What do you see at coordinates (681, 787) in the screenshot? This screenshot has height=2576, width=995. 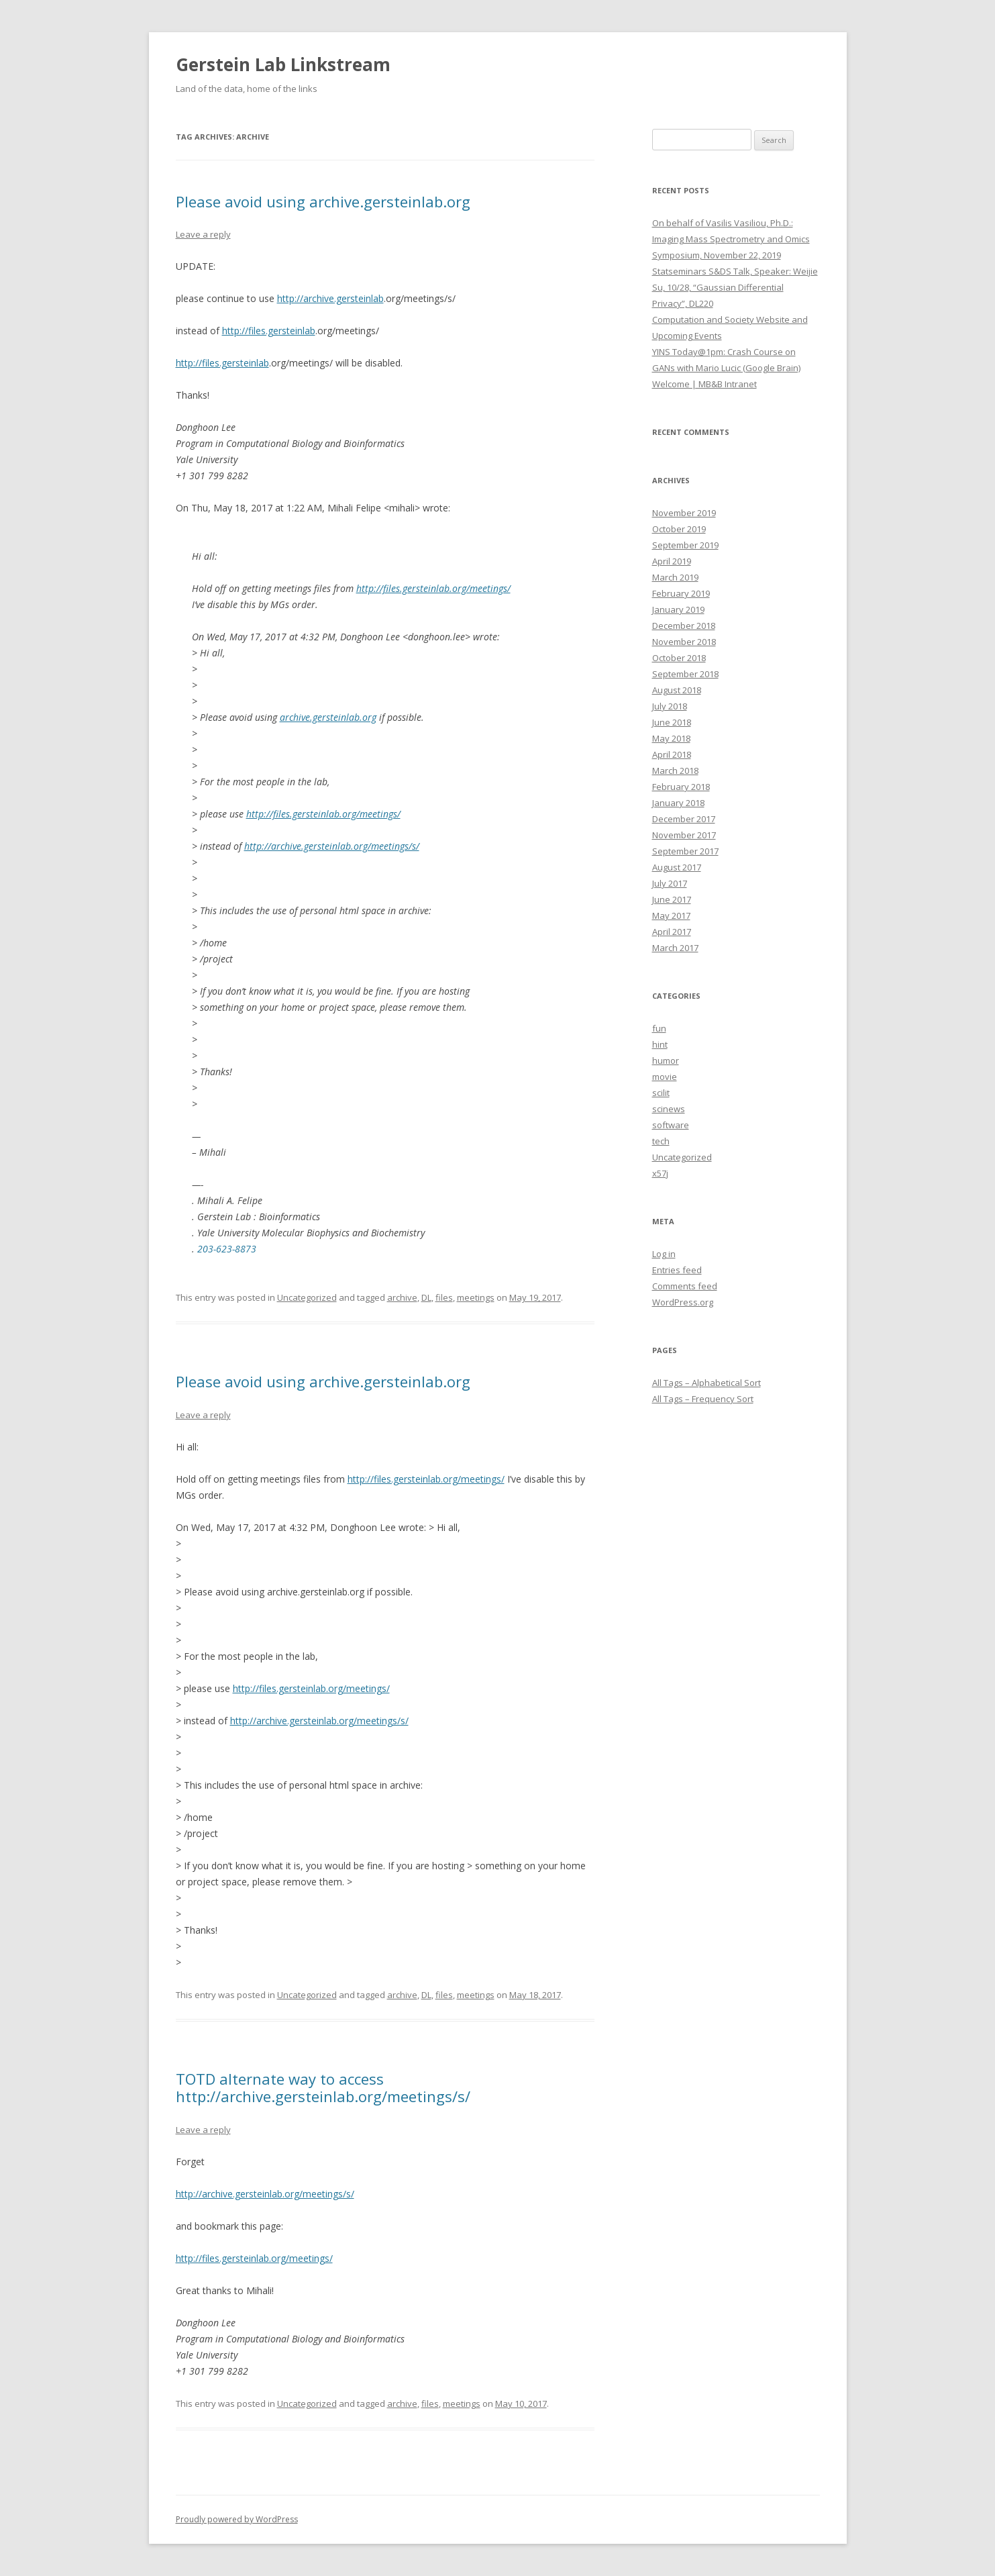 I see `February 2018` at bounding box center [681, 787].